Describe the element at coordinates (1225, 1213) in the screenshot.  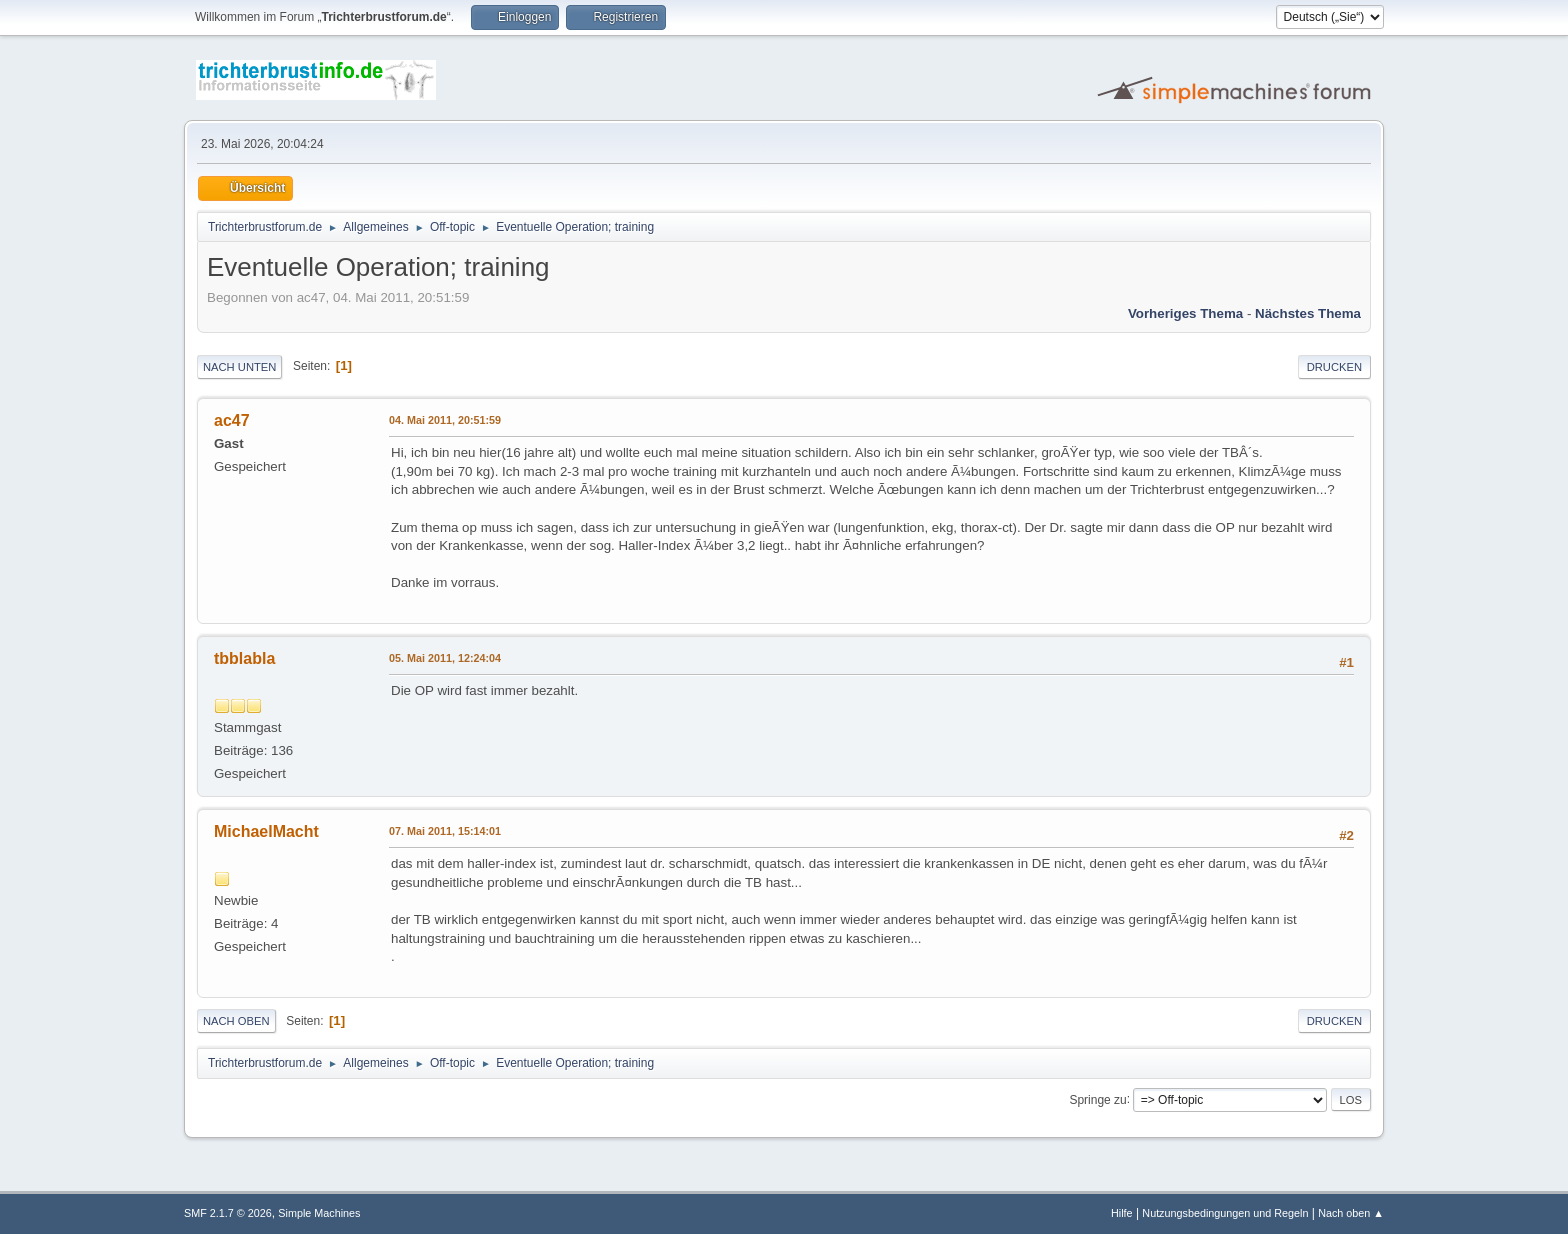
I see `Nutzungsbedingungen und Regeln` at that location.